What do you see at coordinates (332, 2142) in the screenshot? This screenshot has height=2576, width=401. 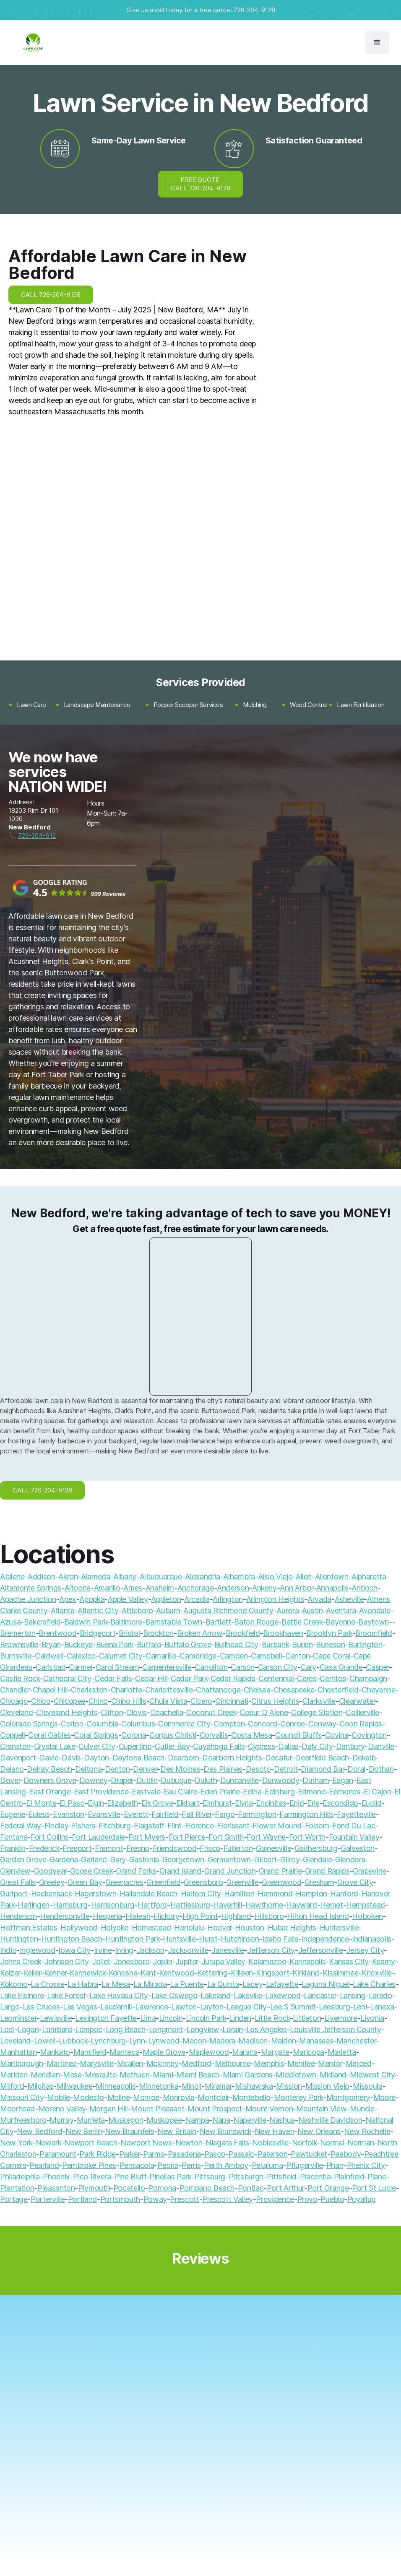 I see `Normal` at bounding box center [332, 2142].